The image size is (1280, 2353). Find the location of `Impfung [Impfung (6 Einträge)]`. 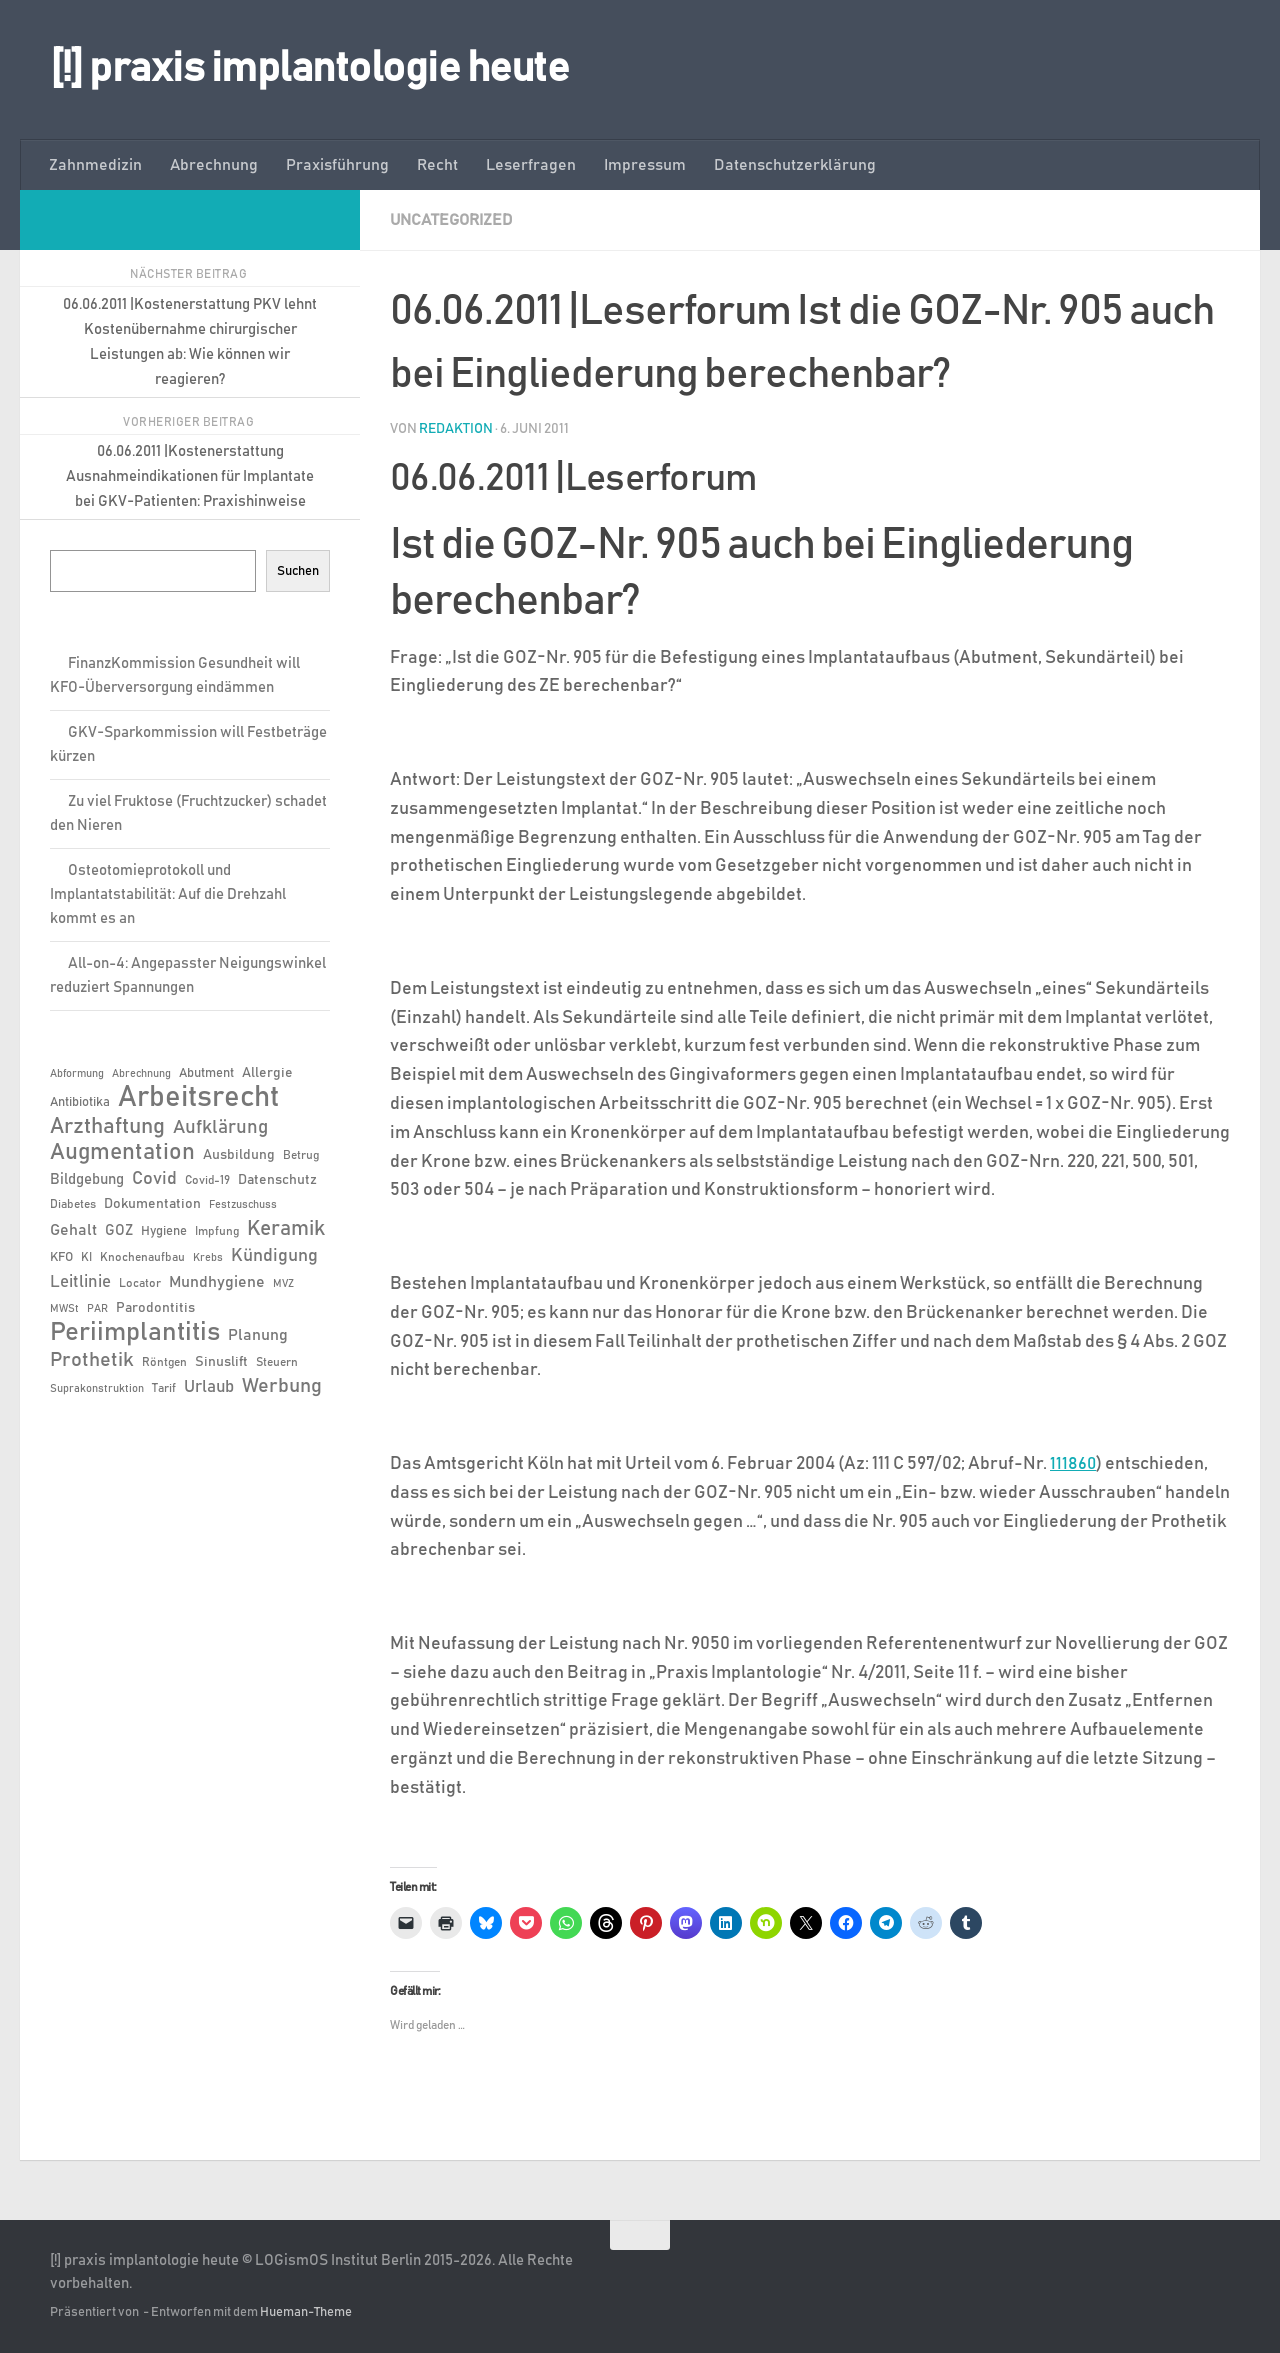

Impfung [Impfung (6 Einträge)] is located at coordinates (217, 1231).